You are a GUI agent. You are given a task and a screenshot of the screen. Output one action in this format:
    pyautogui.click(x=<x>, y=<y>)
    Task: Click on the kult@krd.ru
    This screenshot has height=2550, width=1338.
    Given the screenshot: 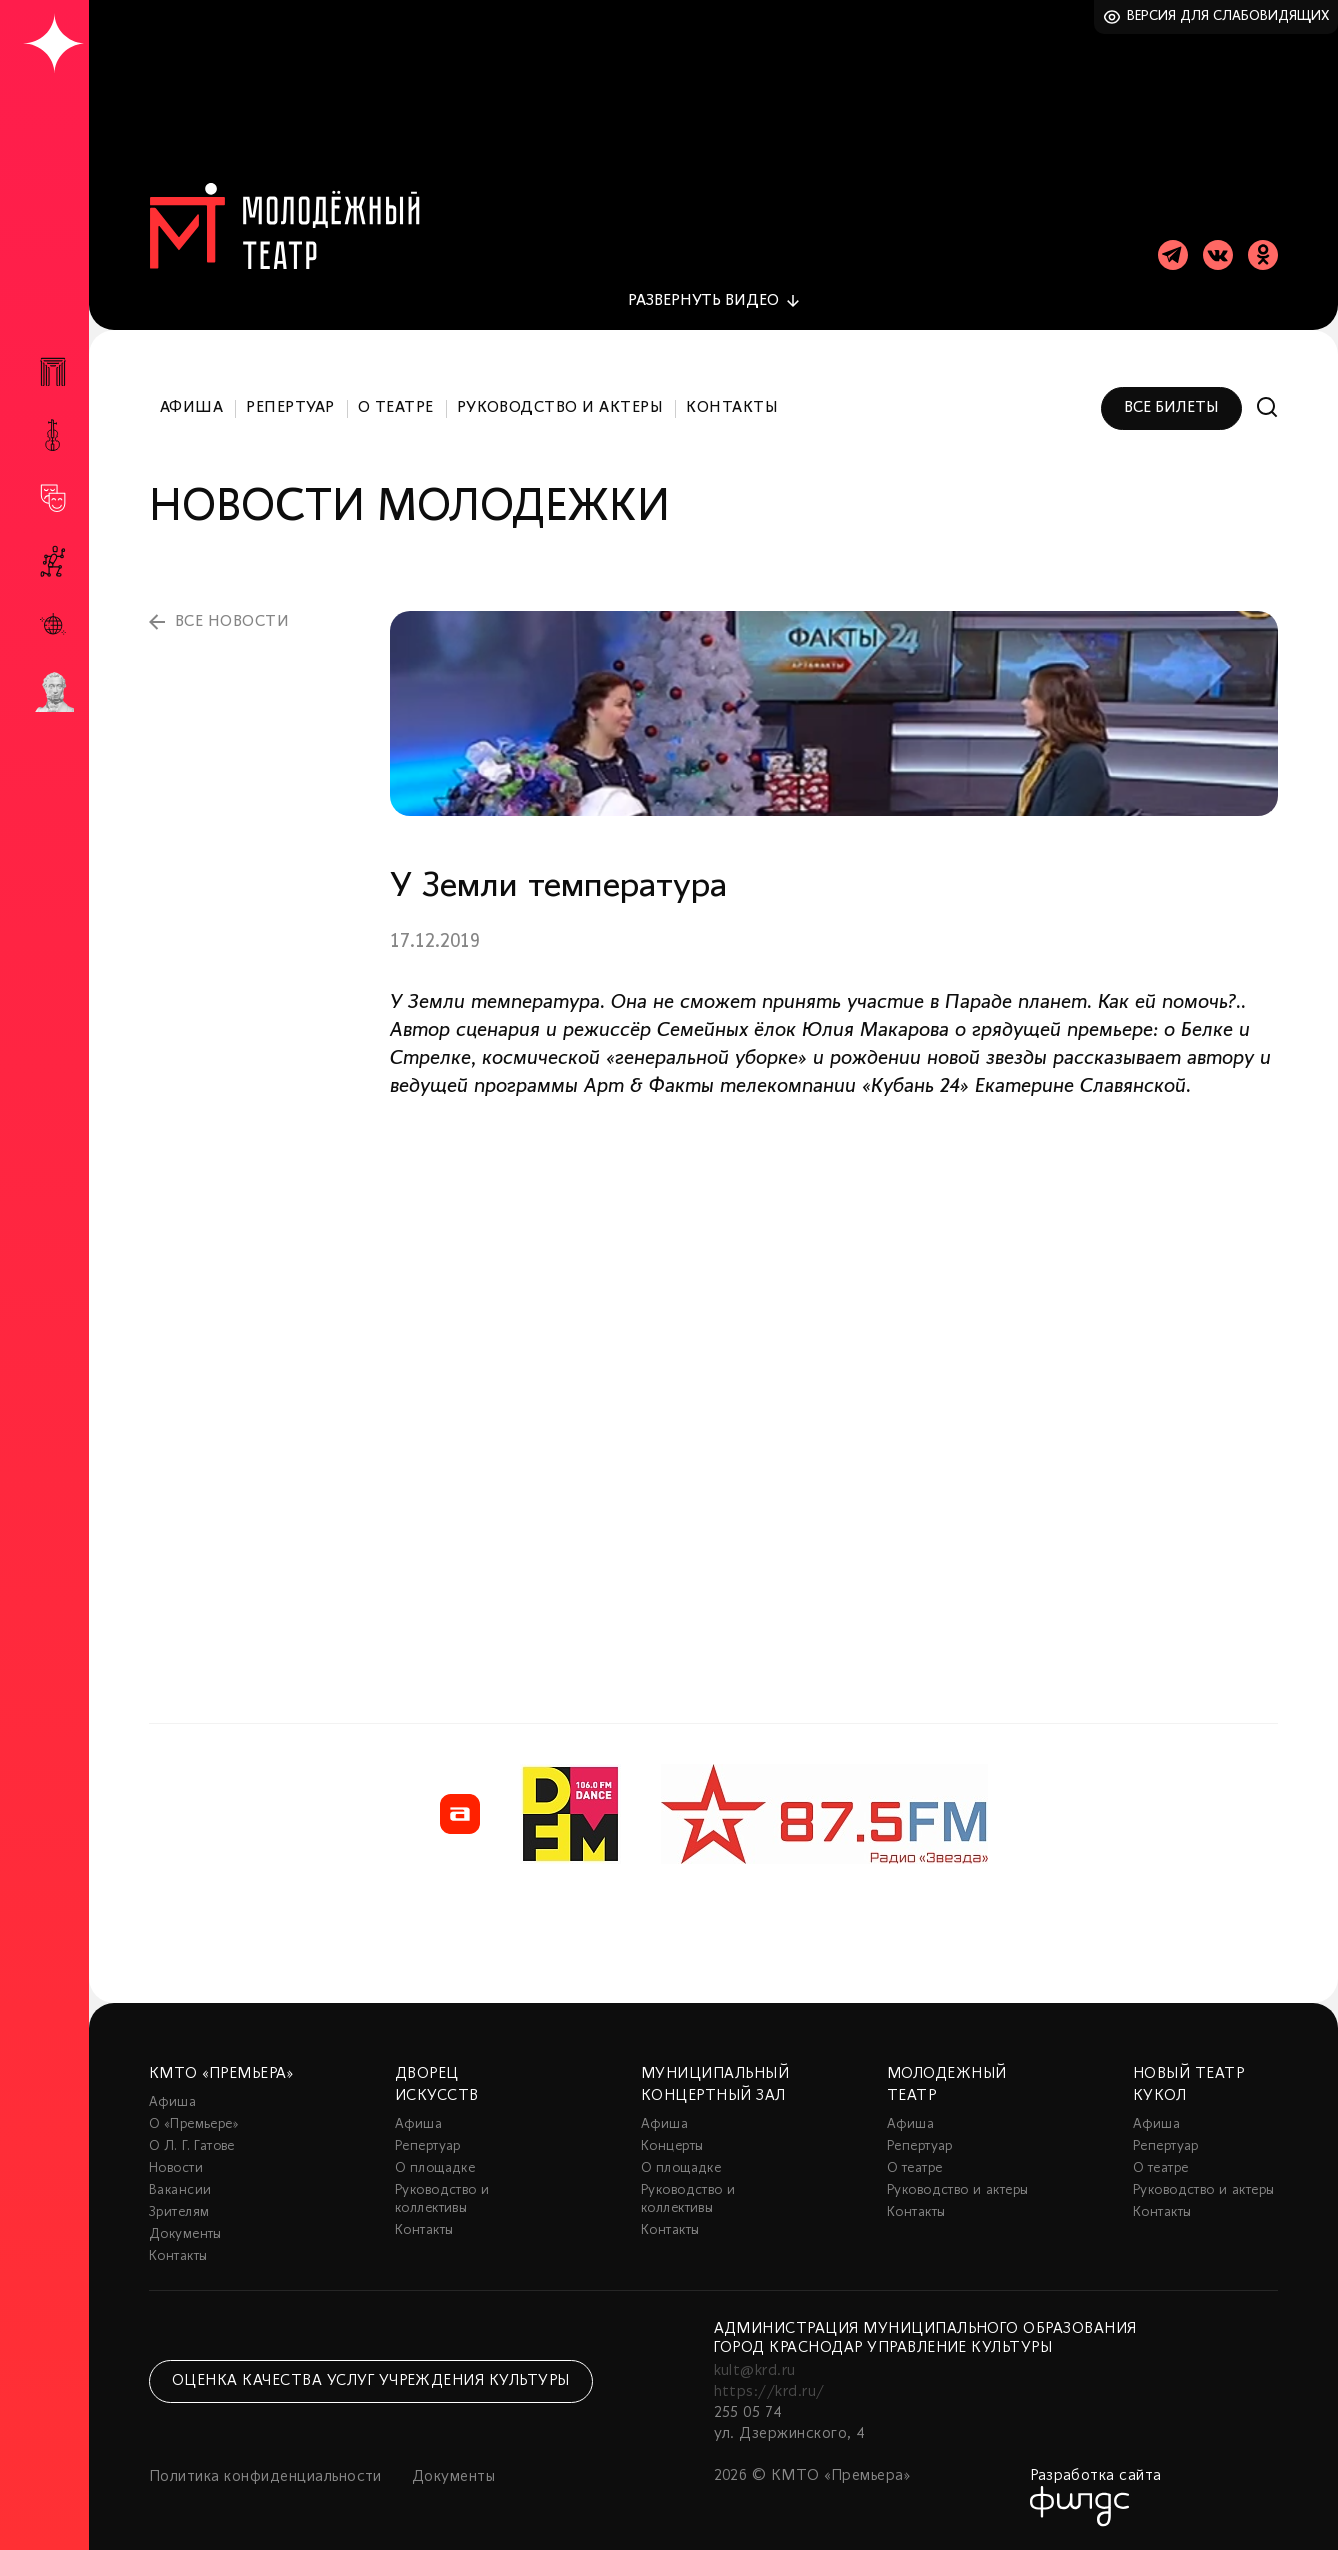 What is the action you would take?
    pyautogui.click(x=755, y=2371)
    